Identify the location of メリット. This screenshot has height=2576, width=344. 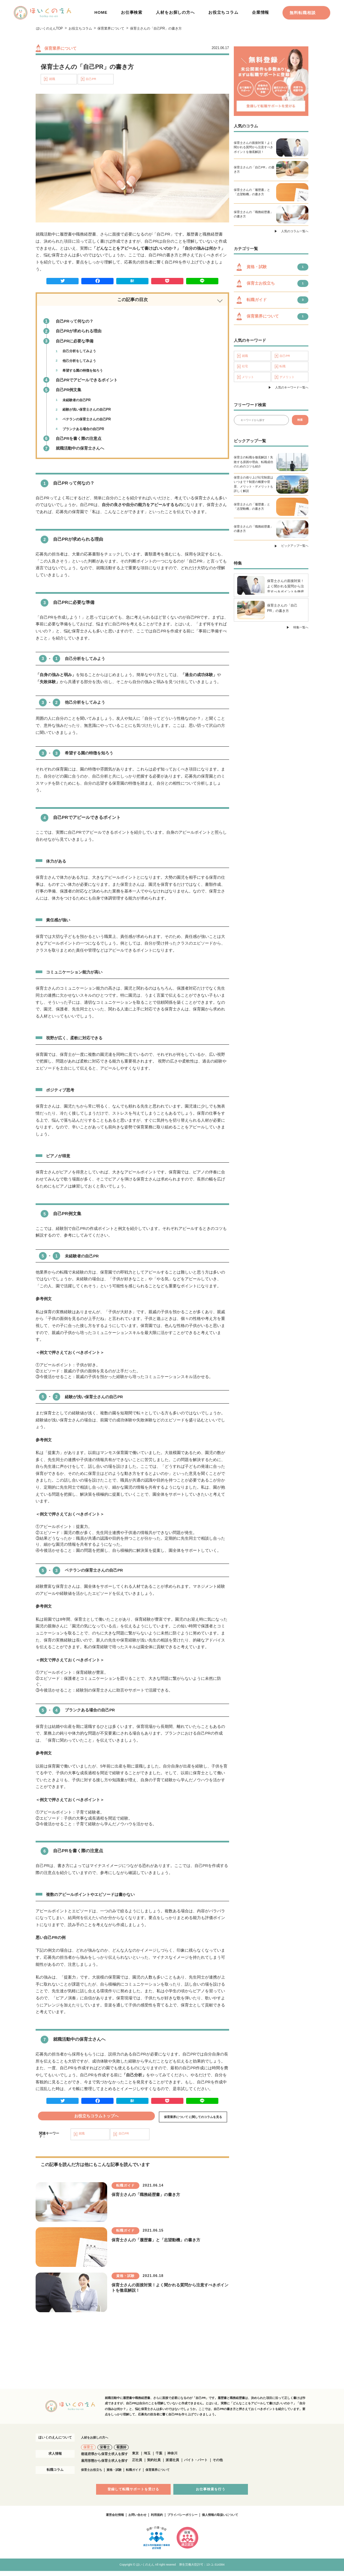
(249, 379).